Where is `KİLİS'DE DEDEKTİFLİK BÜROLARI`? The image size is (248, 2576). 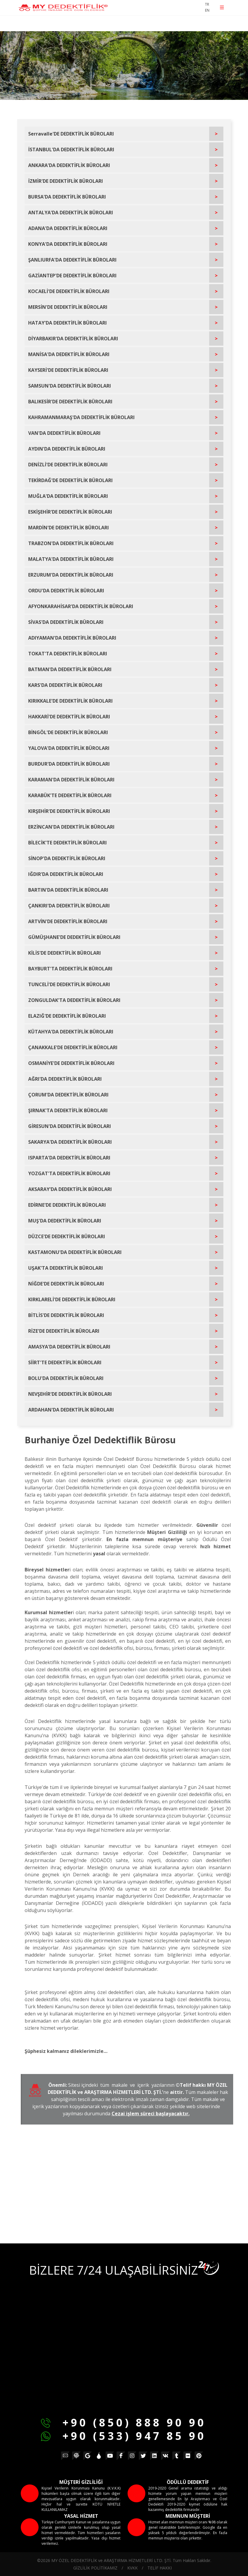
KİLİS'DE DEDEKTİFLİK BÜROLARI is located at coordinates (64, 953).